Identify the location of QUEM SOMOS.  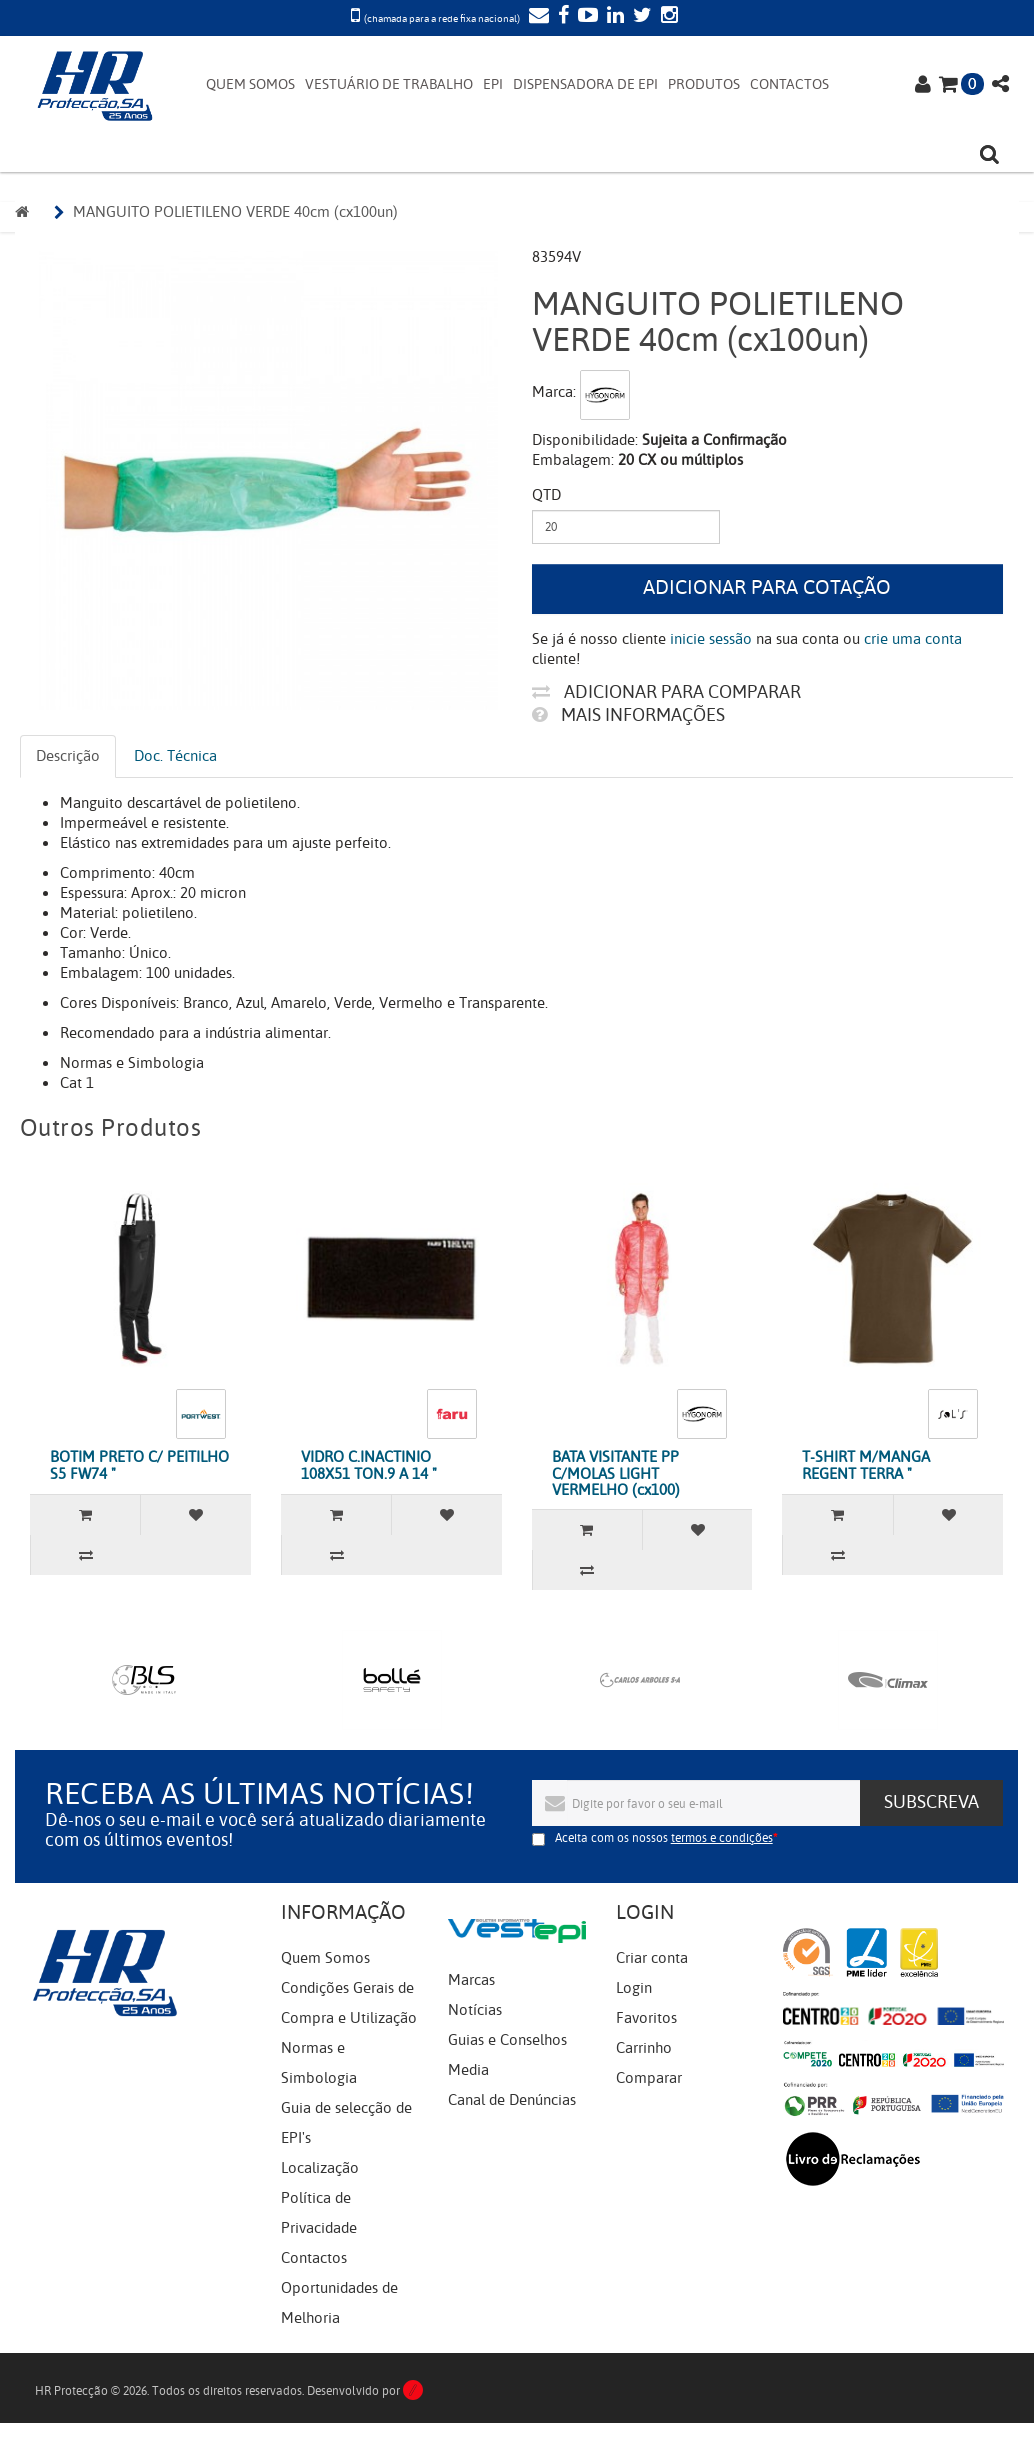
(250, 84).